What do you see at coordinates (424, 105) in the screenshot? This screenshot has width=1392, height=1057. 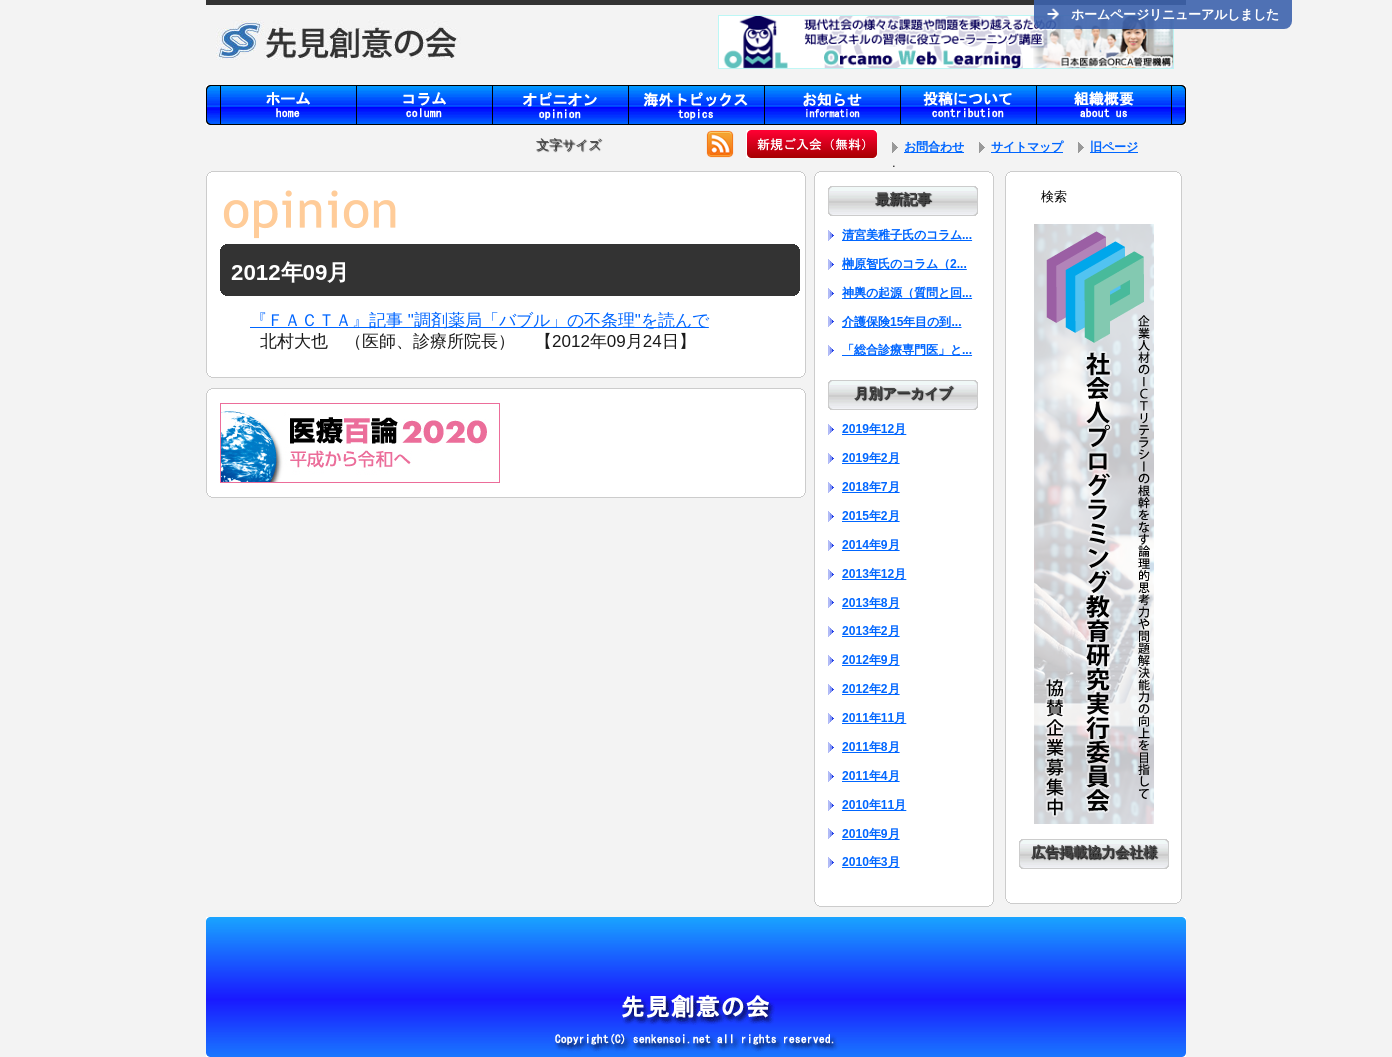 I see `column` at bounding box center [424, 105].